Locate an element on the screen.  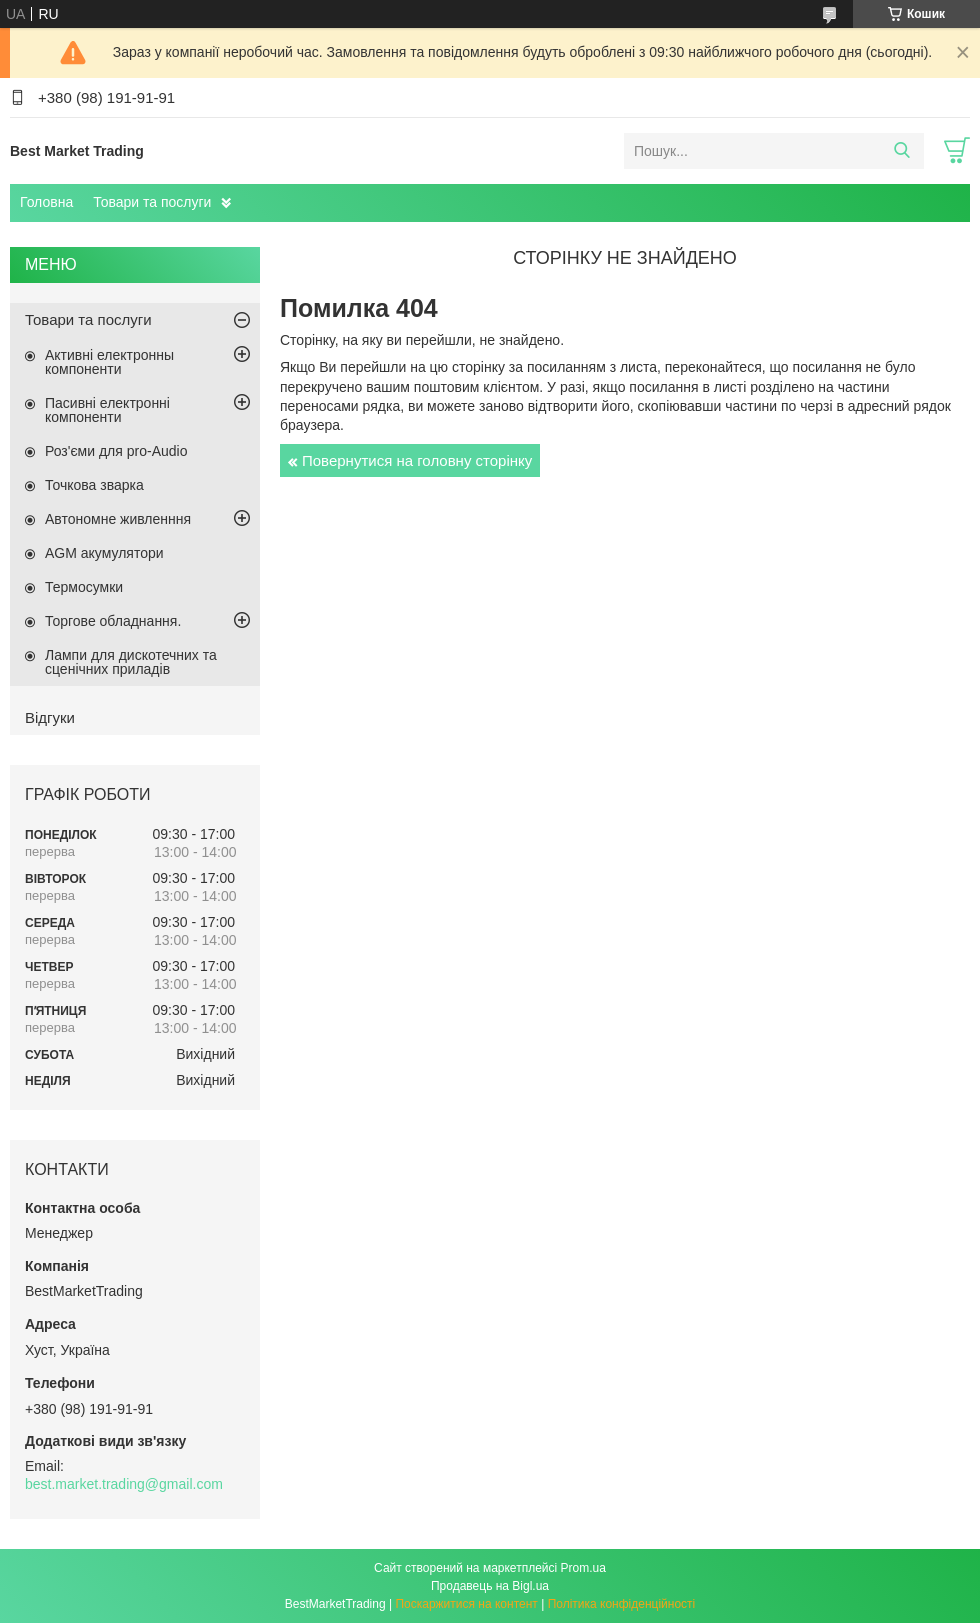
Prom.ua is located at coordinates (583, 1568).